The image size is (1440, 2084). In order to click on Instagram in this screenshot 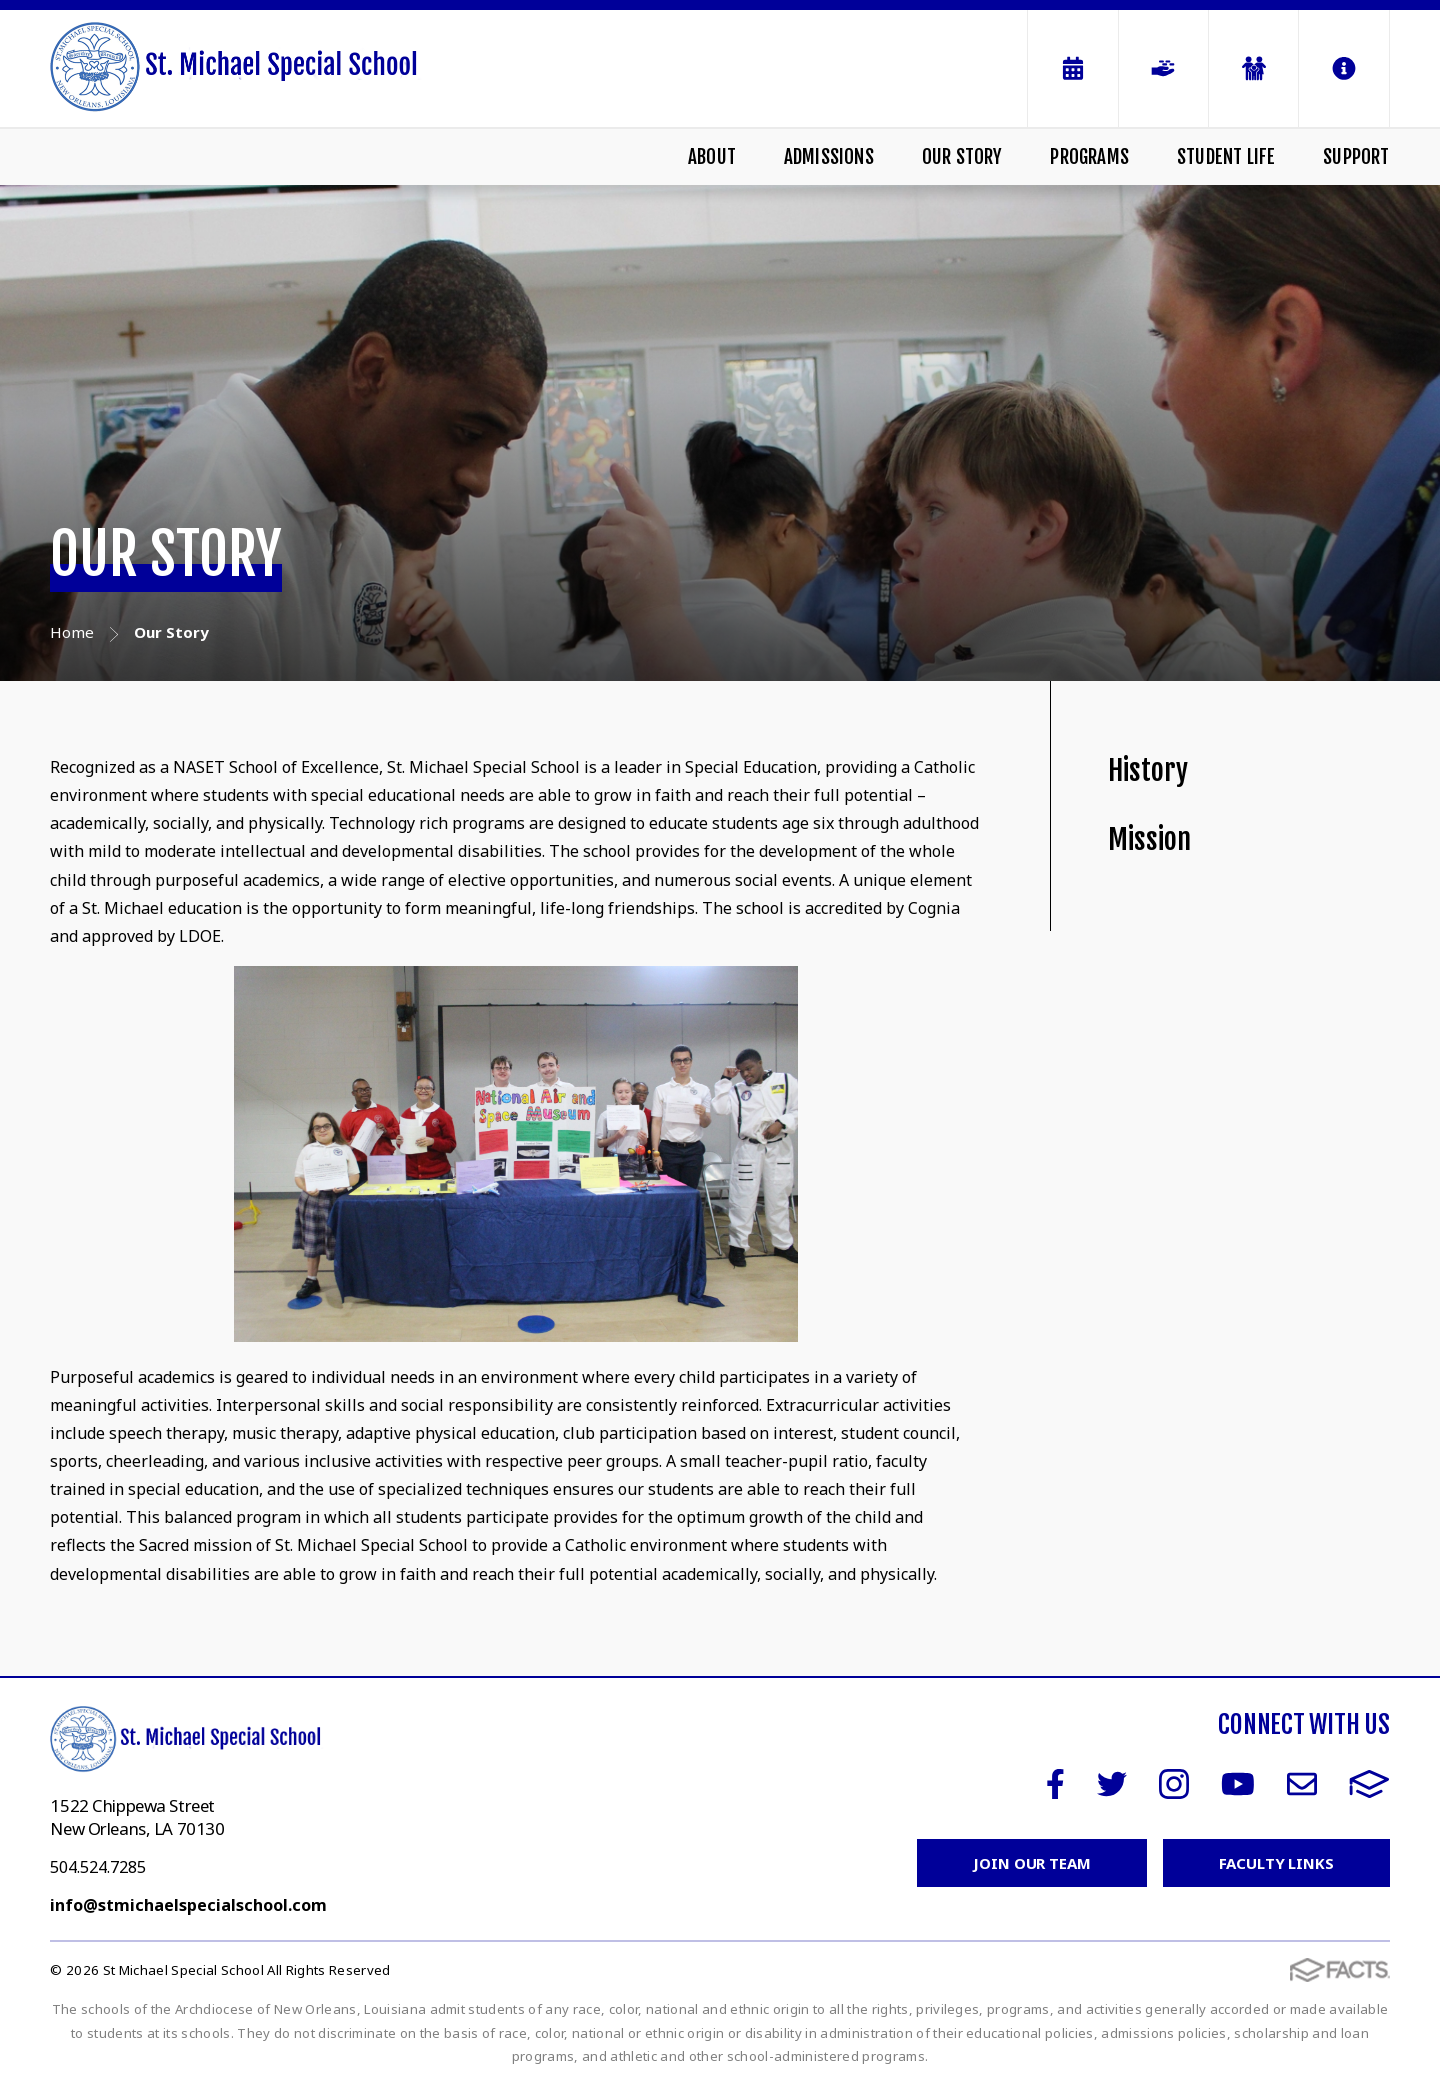, I will do `click(1174, 1784)`.